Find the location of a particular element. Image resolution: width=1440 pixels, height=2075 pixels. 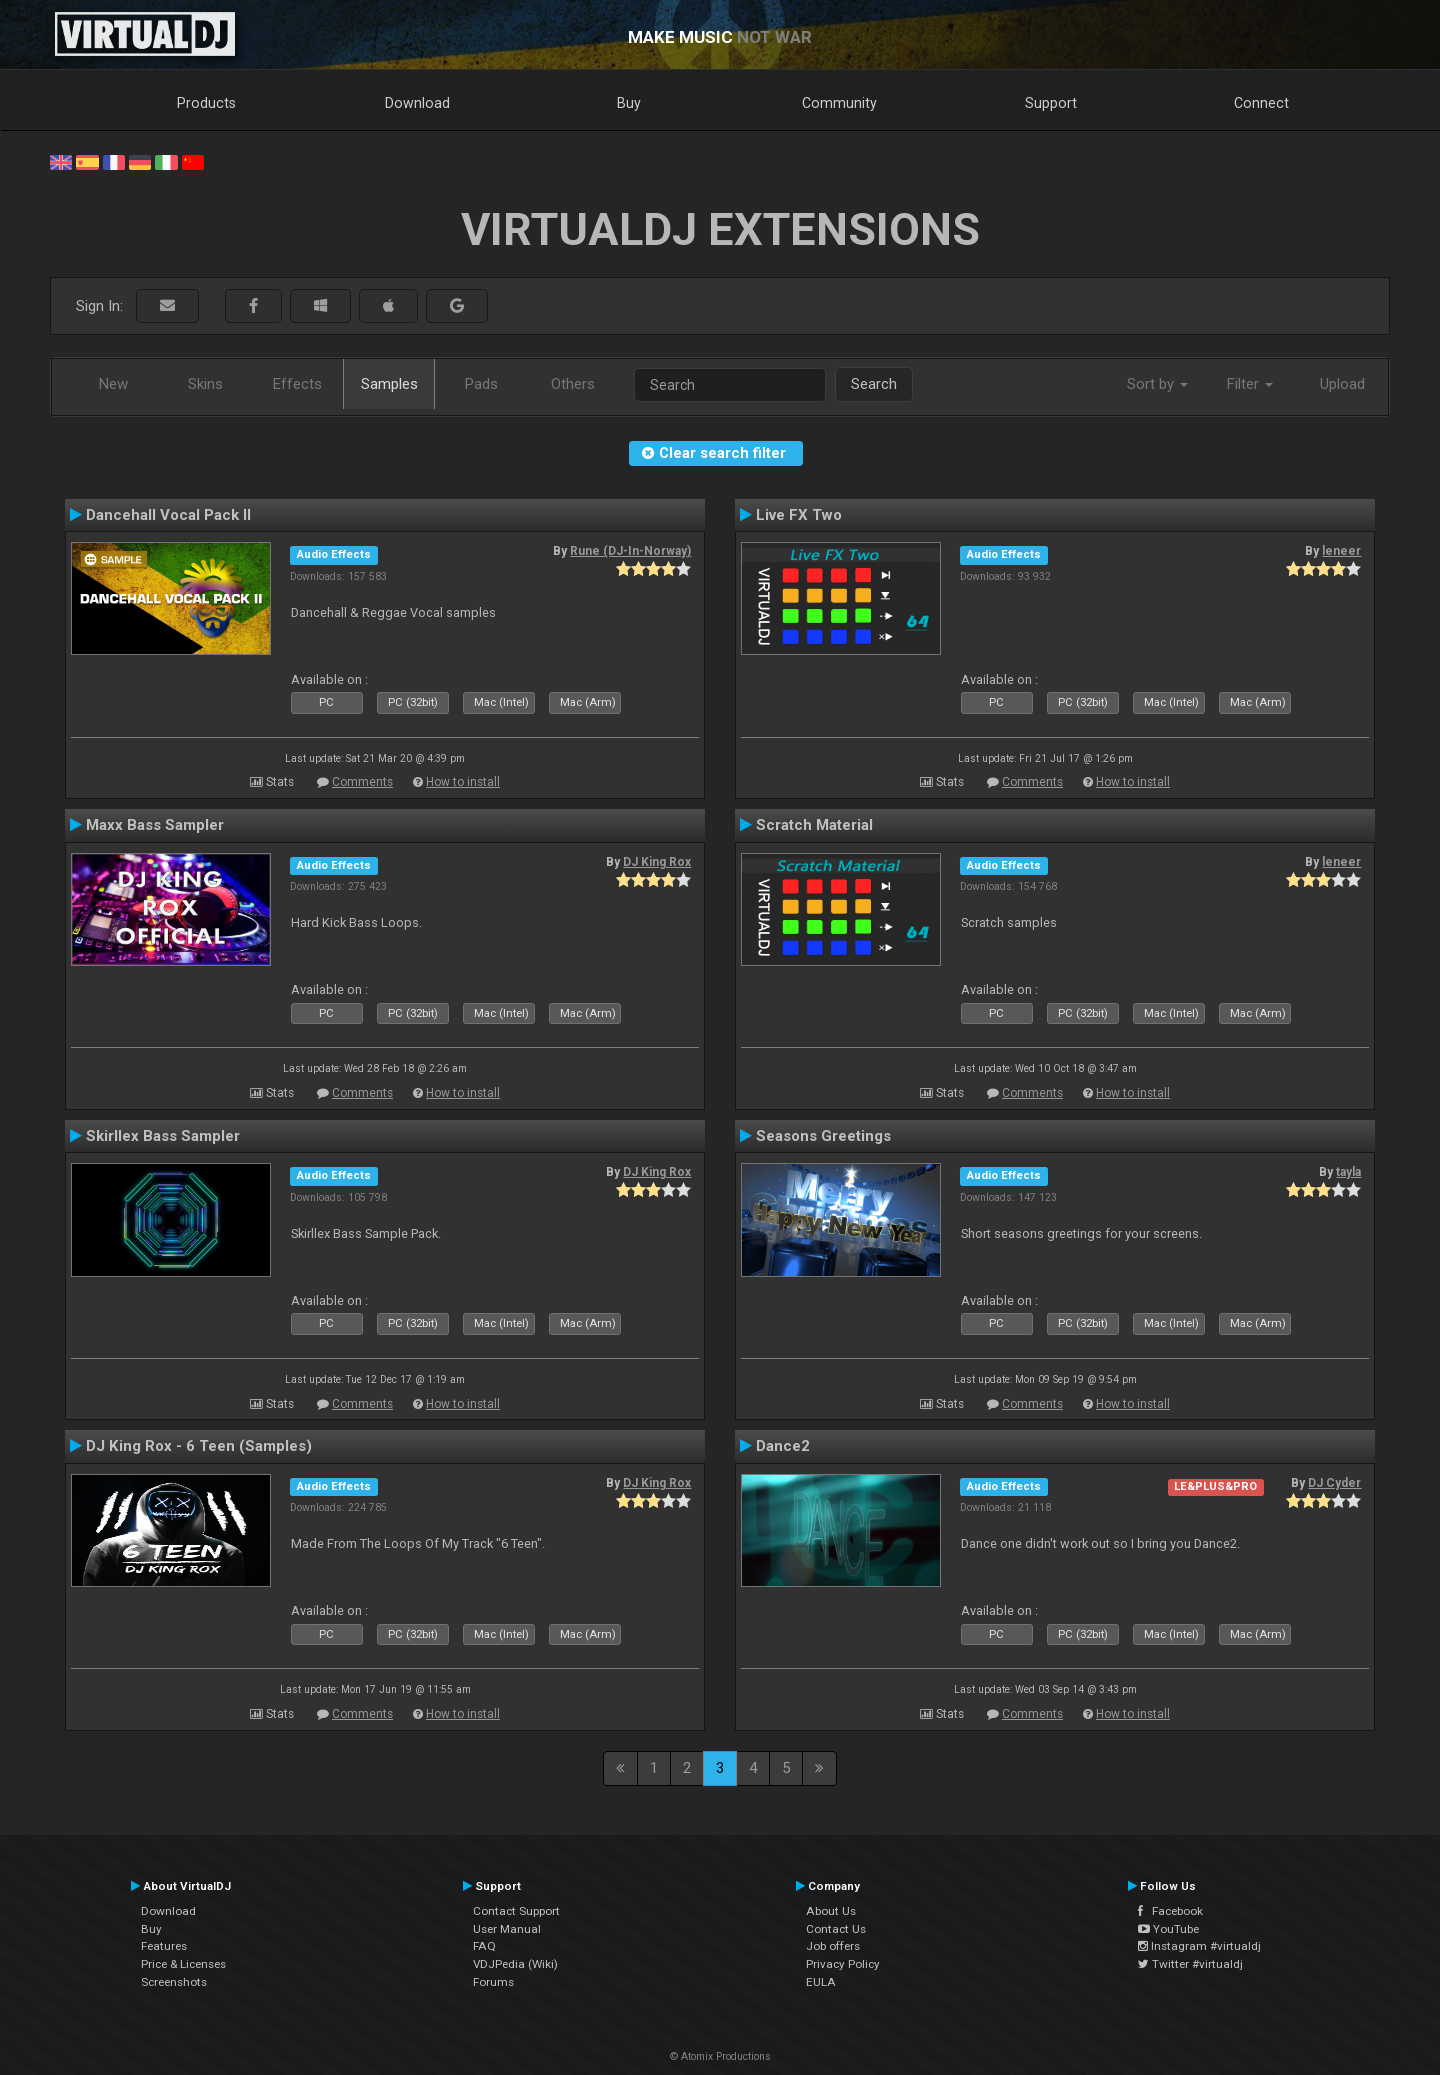

DJ King Rox is located at coordinates (657, 862).